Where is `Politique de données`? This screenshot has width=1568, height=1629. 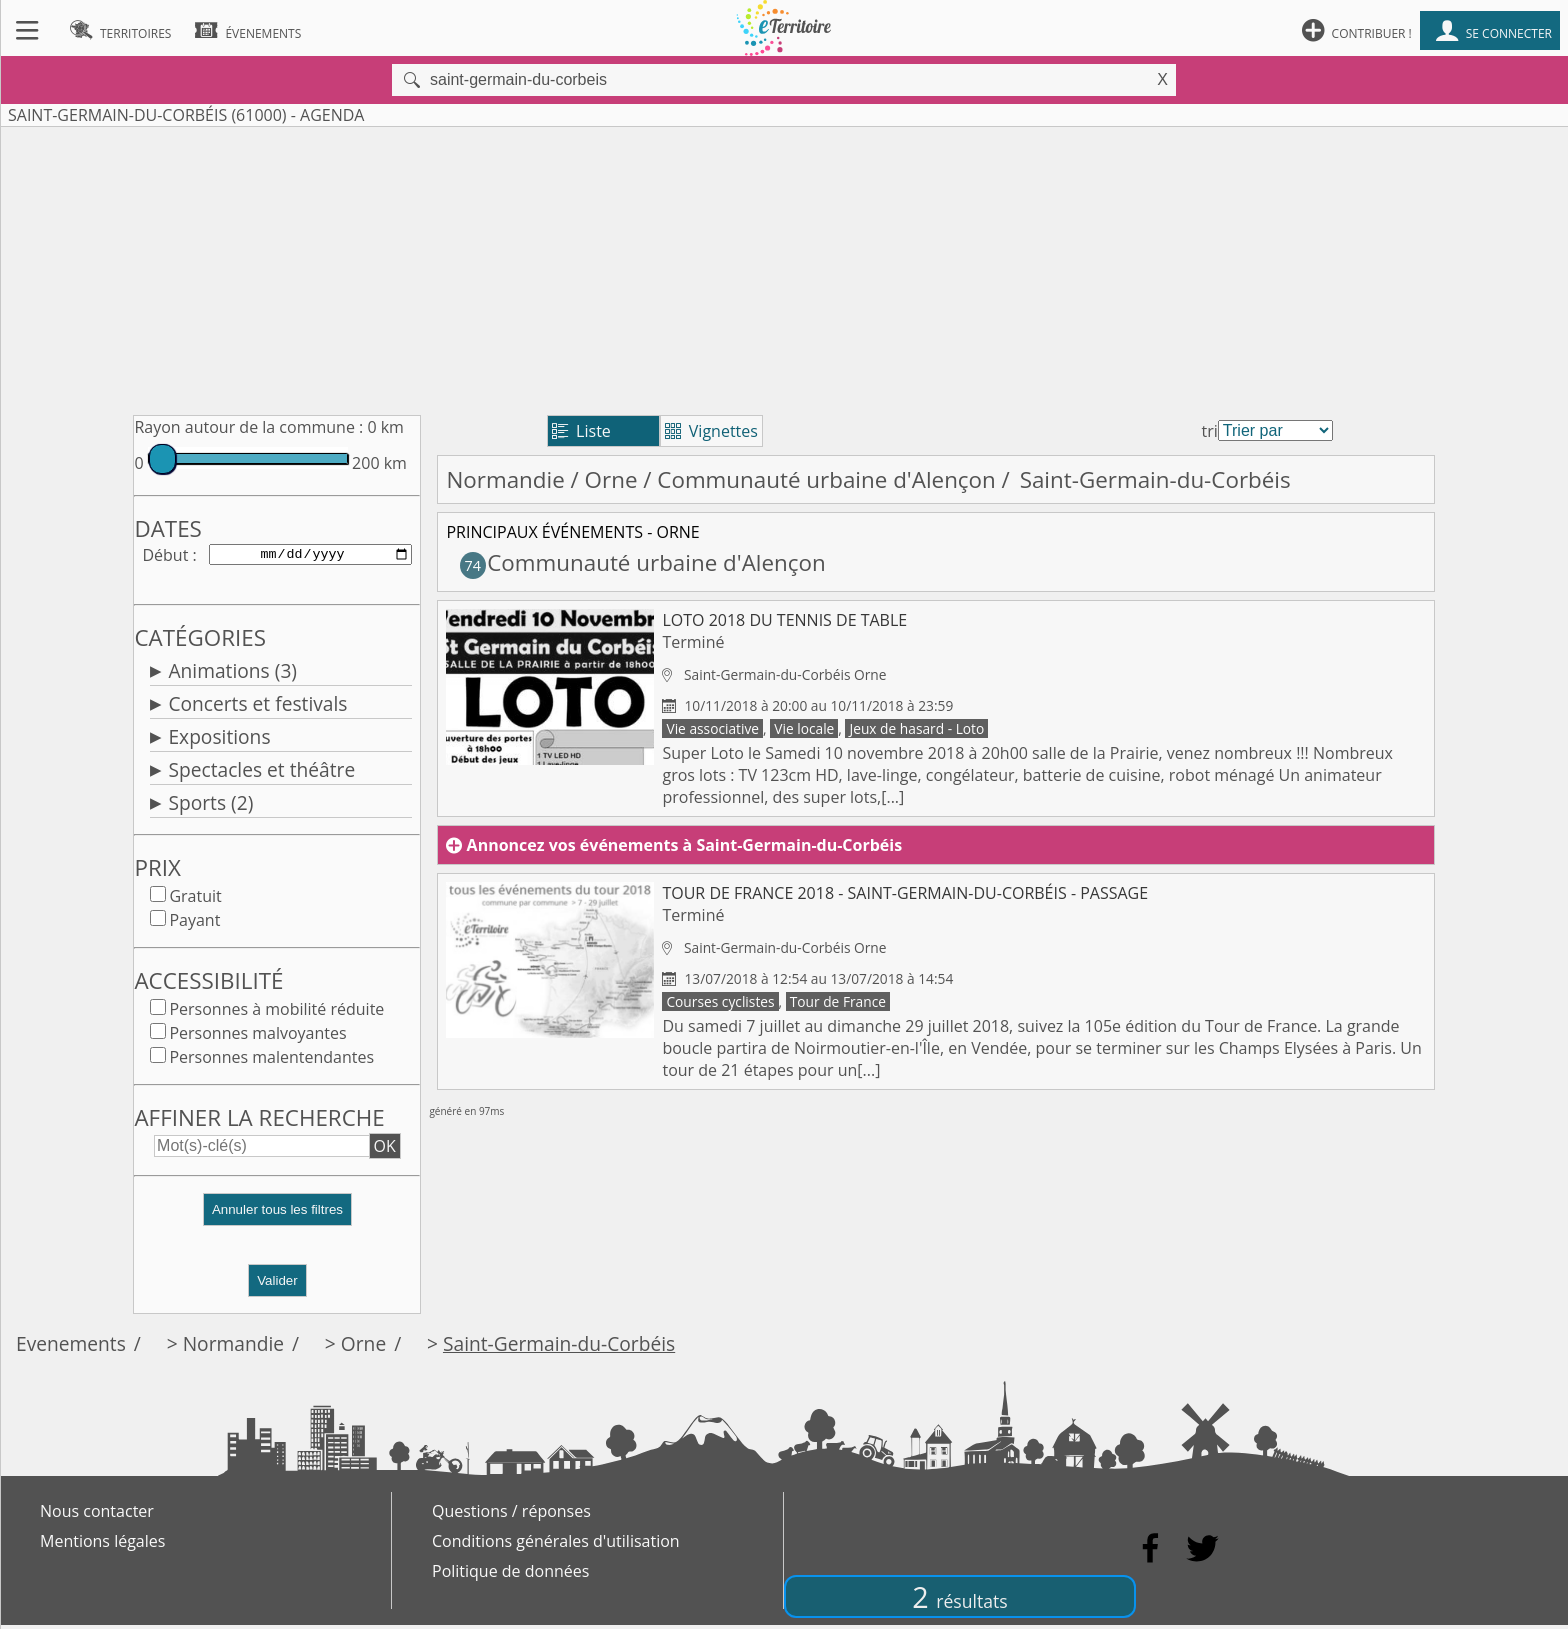 Politique de données is located at coordinates (510, 1575).